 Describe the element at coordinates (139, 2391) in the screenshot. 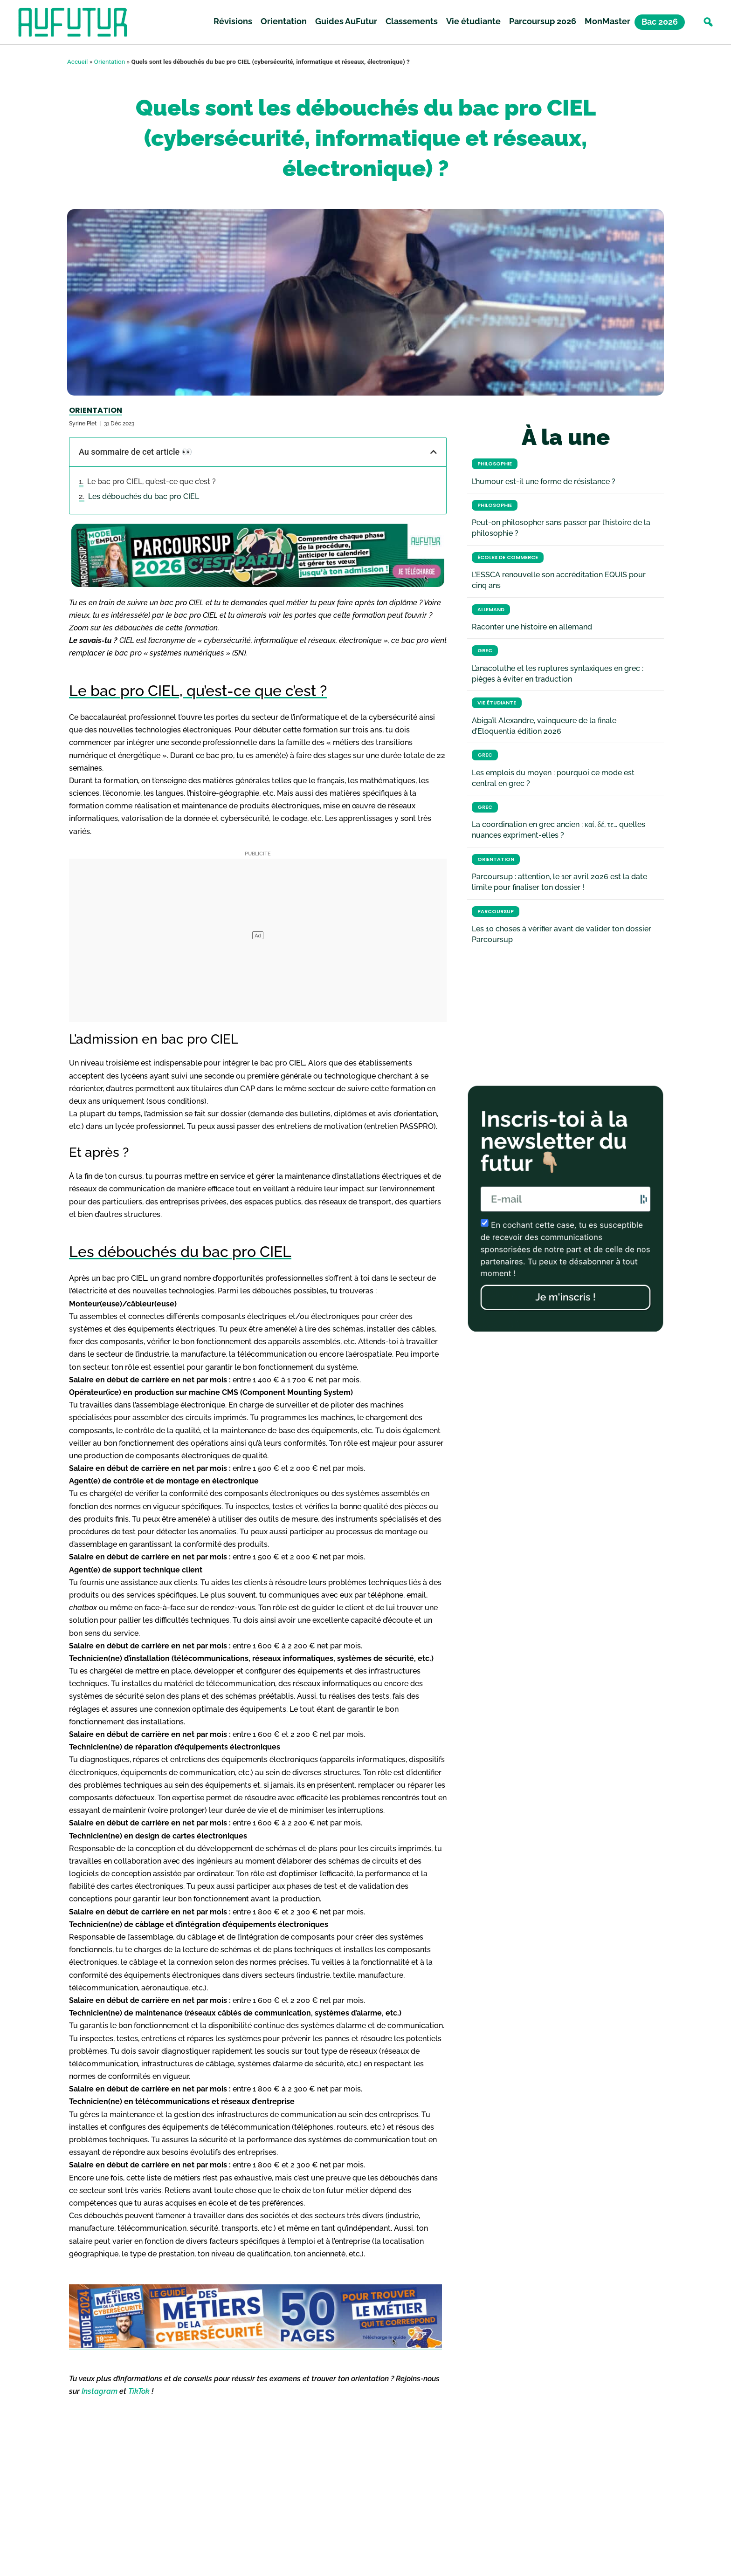

I see `TikTok` at that location.